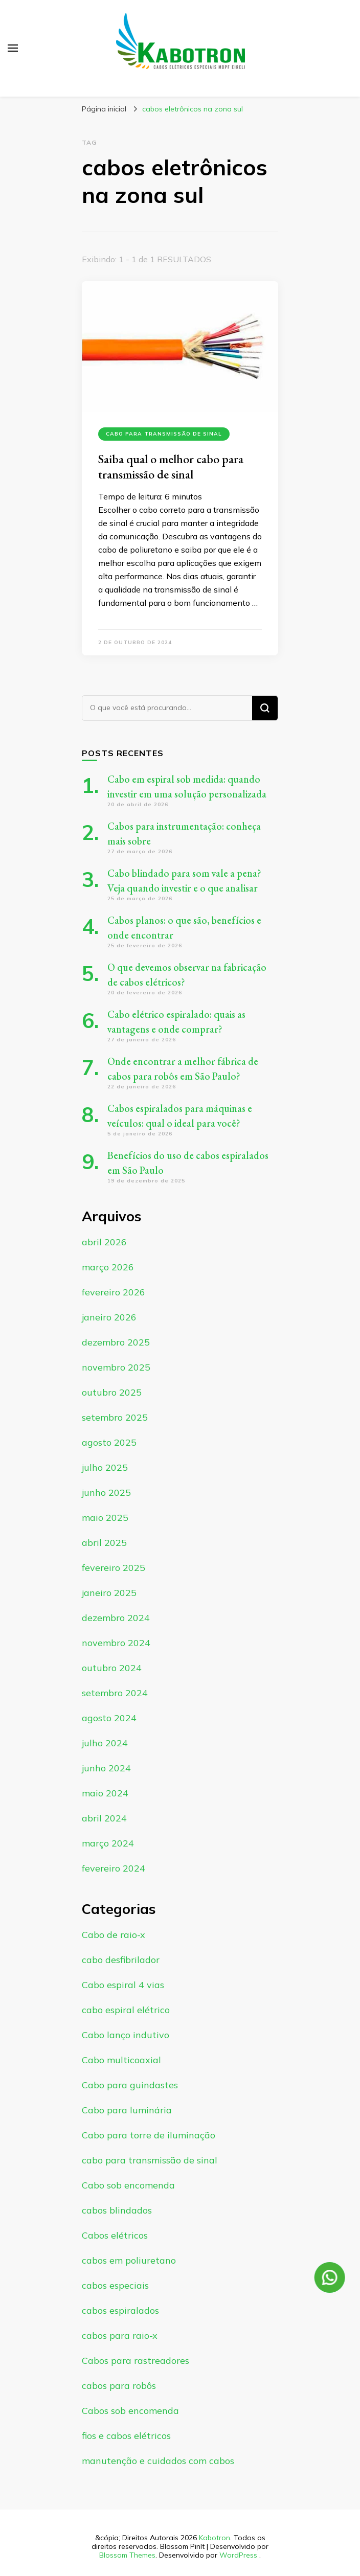 The height and width of the screenshot is (2576, 360). I want to click on dezembro 2024, so click(116, 1618).